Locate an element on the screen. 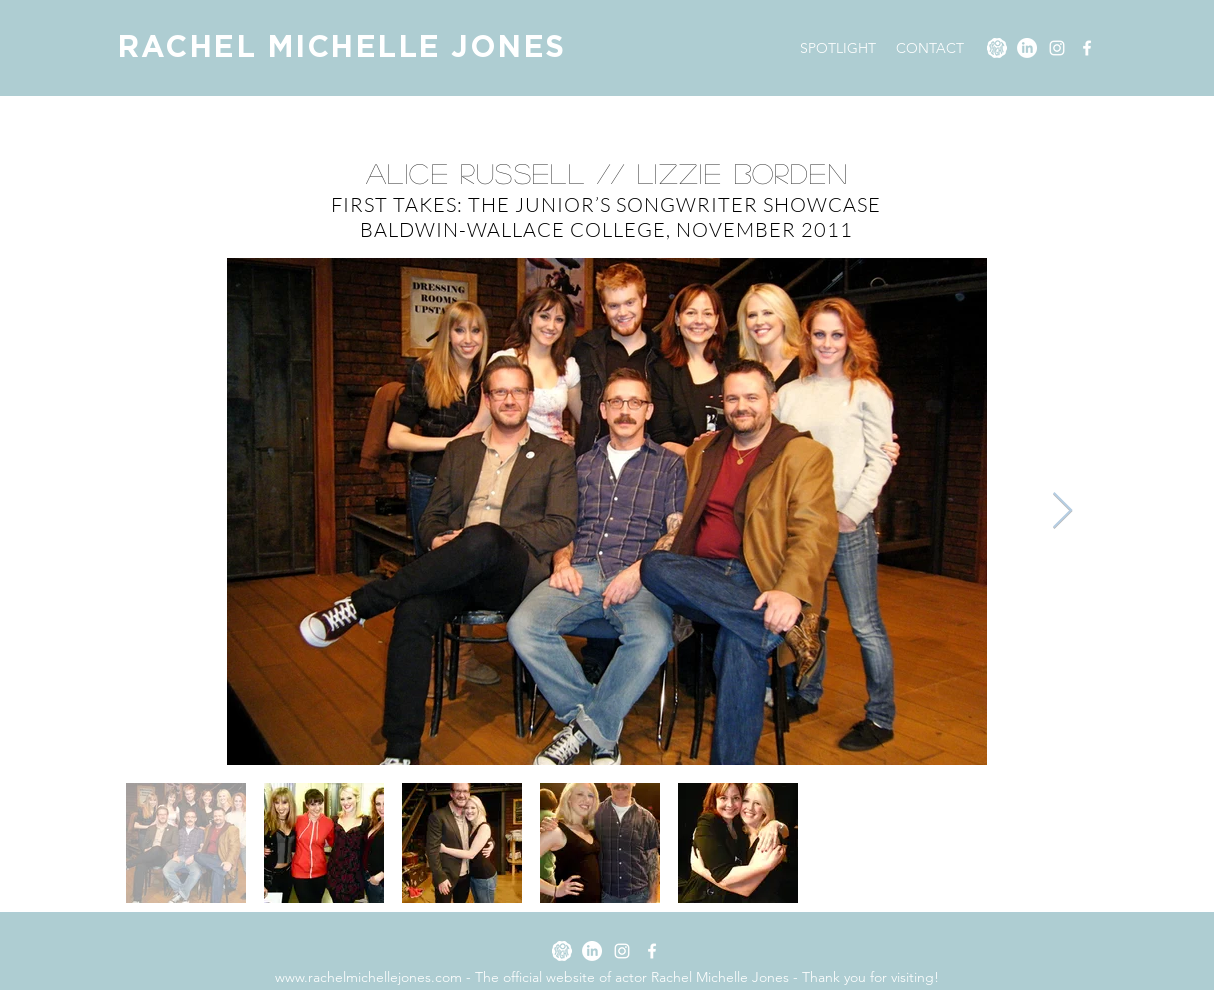  www.rachelmichellejones.com is located at coordinates (368, 977).